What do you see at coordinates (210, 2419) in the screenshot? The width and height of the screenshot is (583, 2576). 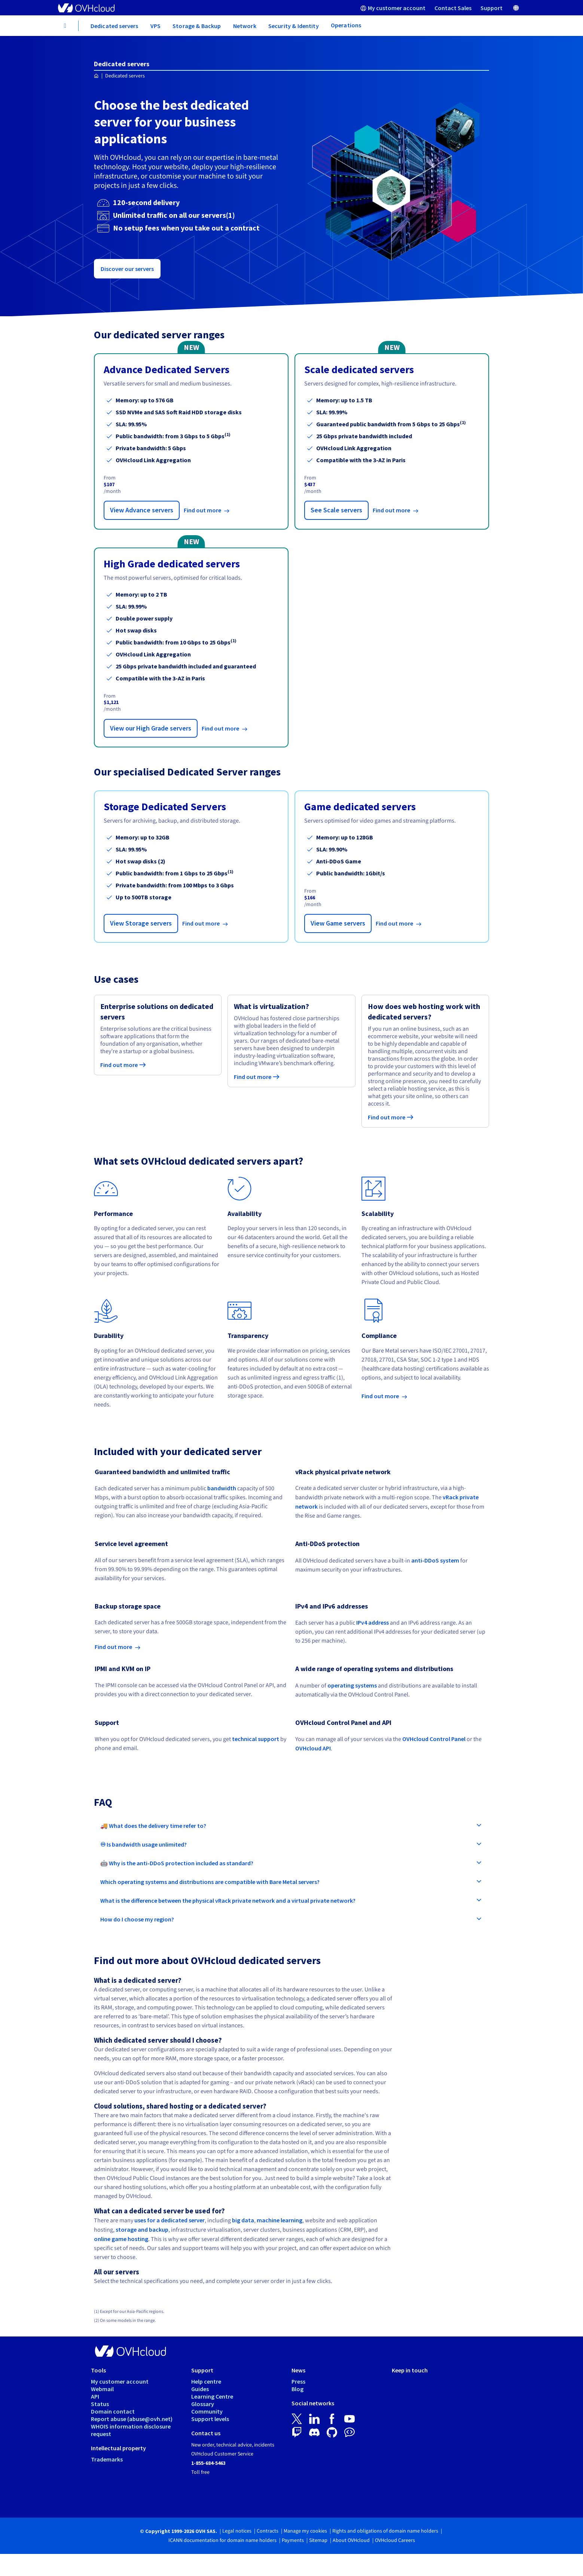 I see `Support levels` at bounding box center [210, 2419].